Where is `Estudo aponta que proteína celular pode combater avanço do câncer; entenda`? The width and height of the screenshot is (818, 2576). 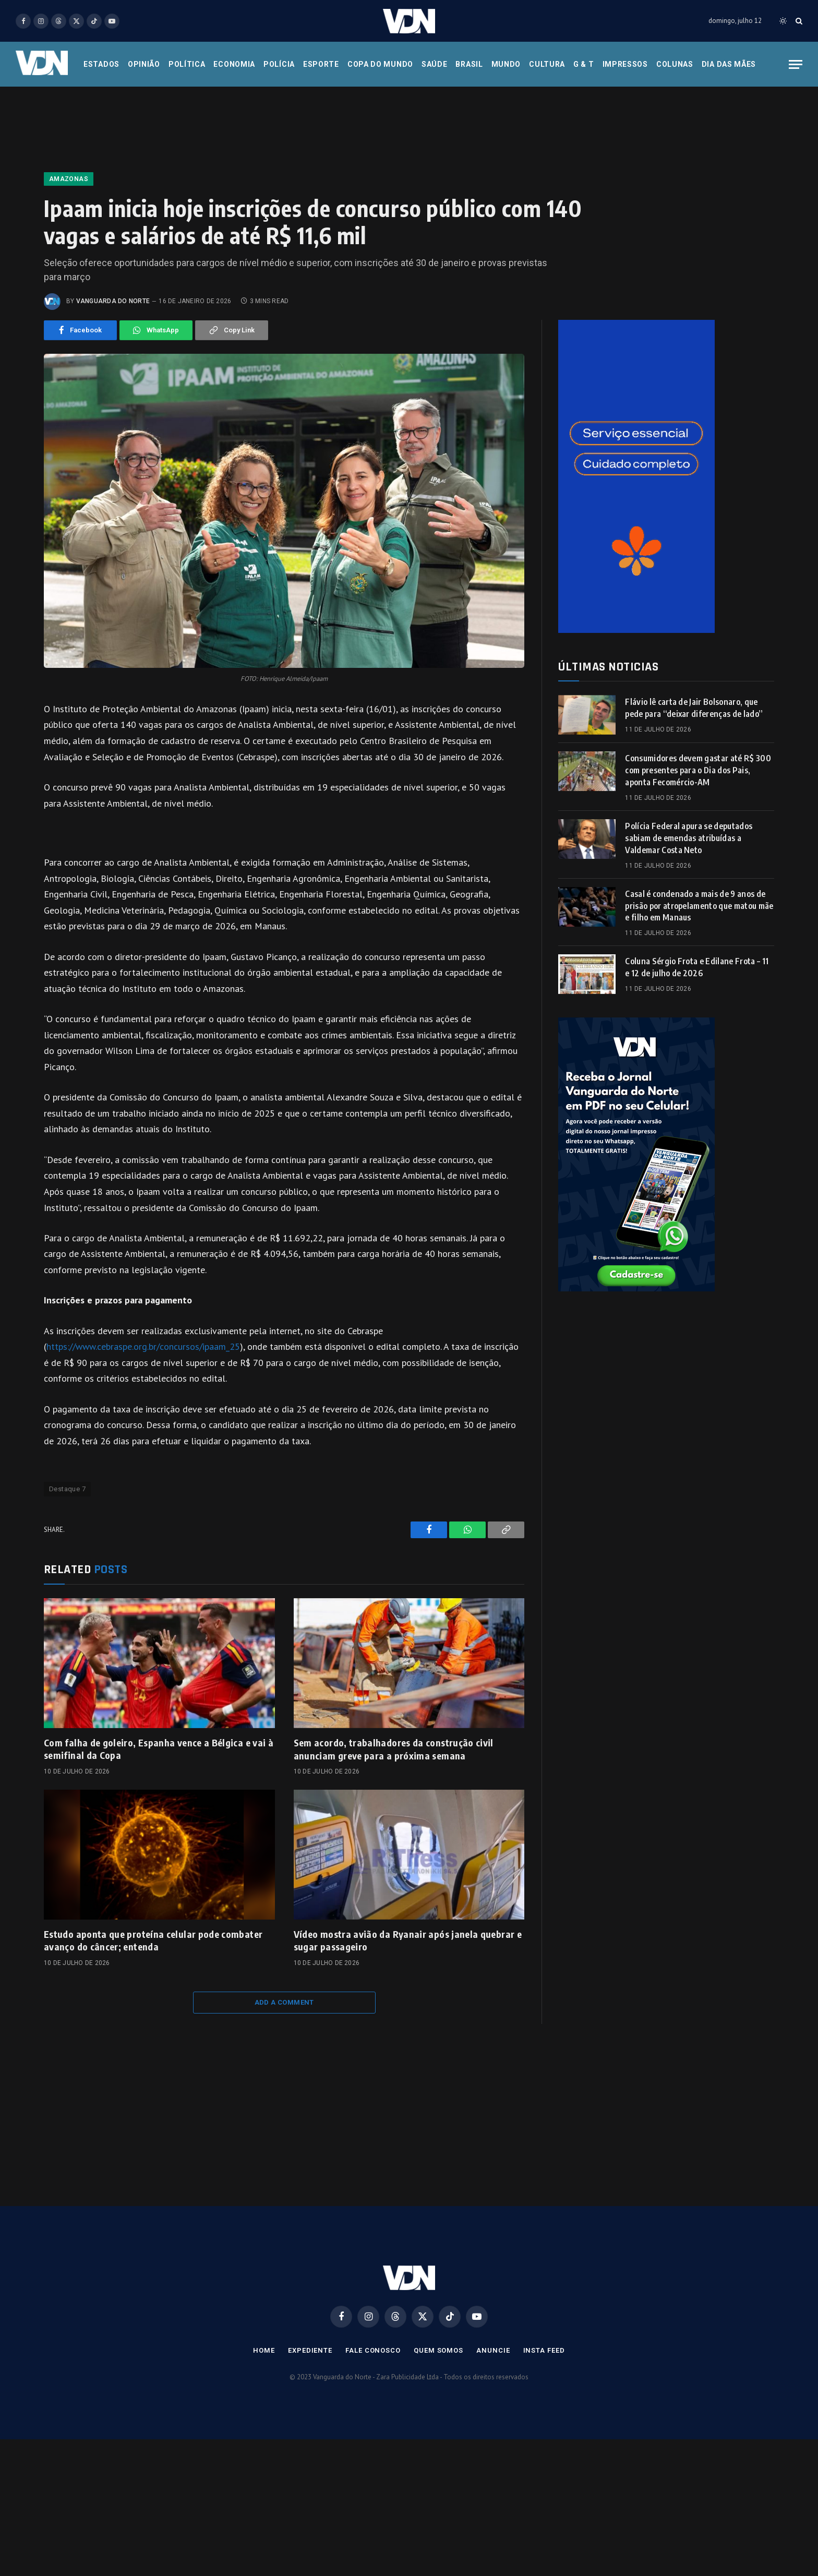 Estudo aponta que proteína celular pode combater avanço do câncer; entenda is located at coordinates (153, 1940).